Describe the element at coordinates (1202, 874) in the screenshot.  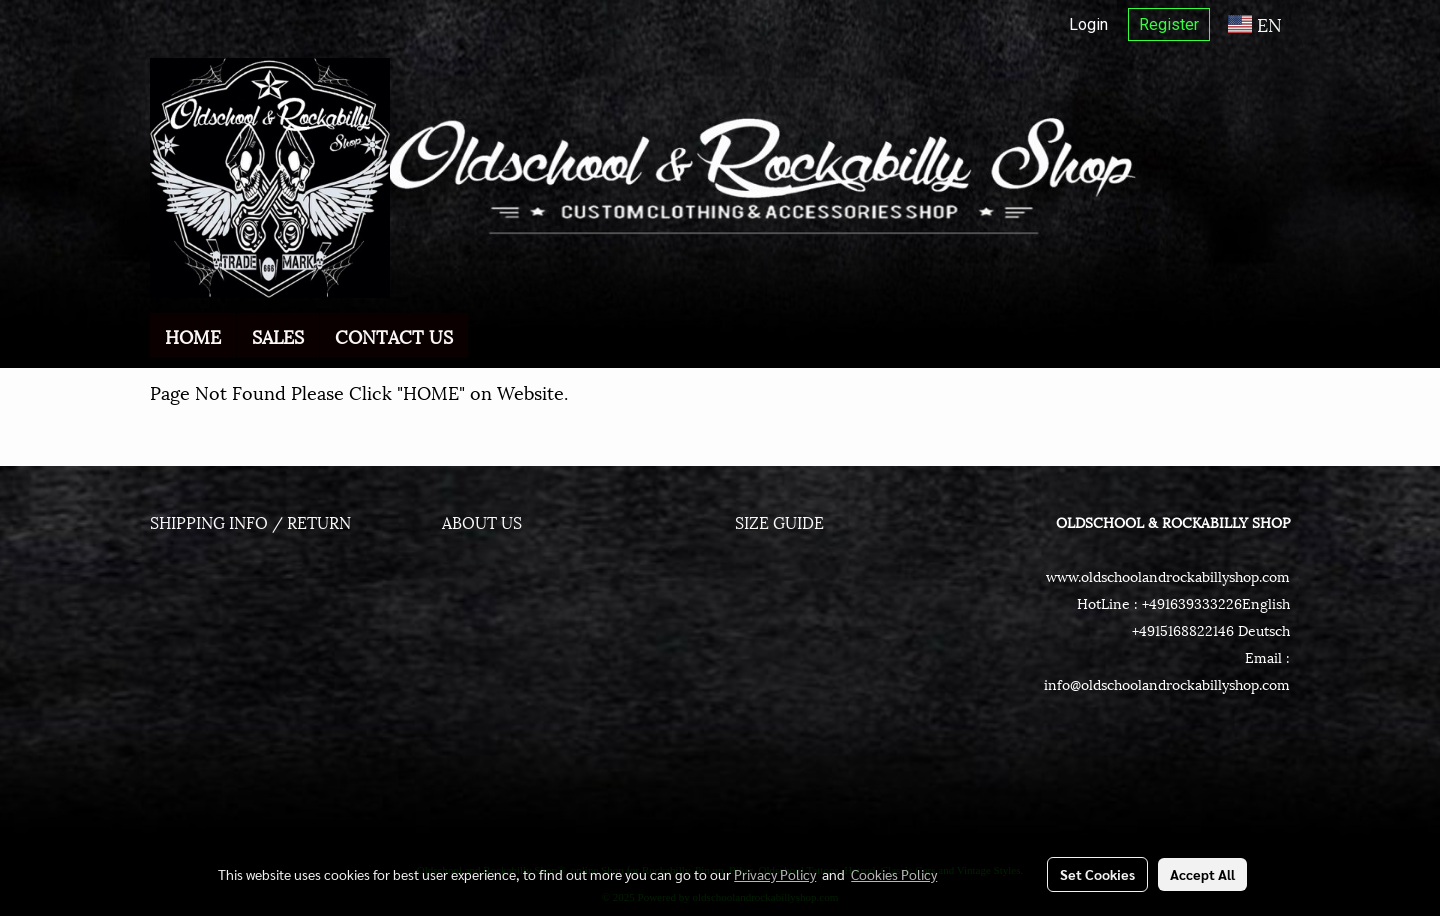
I see `Accept All` at that location.